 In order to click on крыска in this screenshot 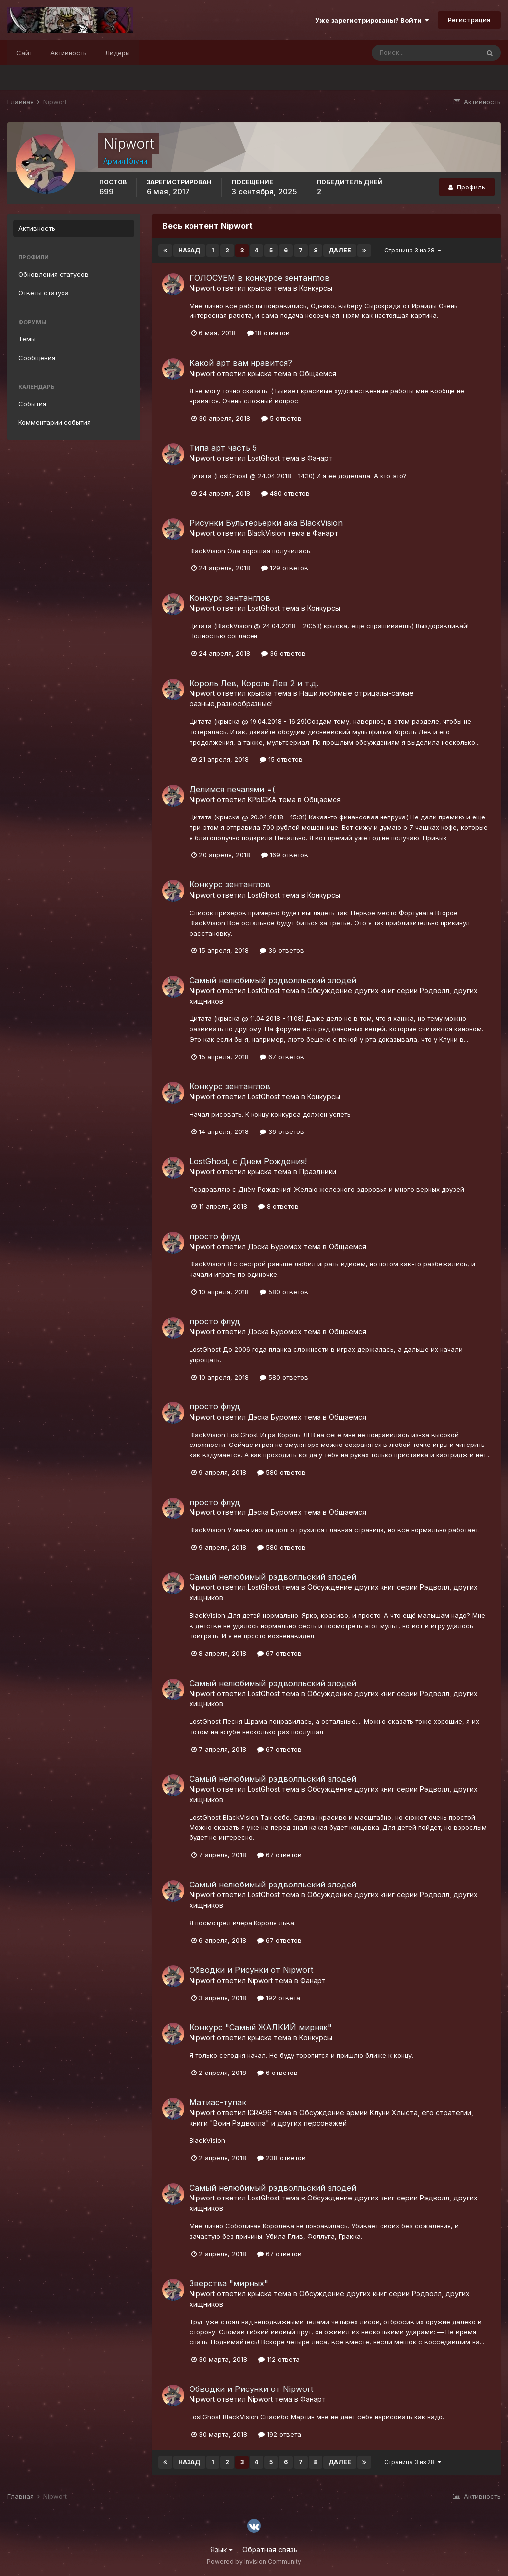, I will do `click(260, 288)`.